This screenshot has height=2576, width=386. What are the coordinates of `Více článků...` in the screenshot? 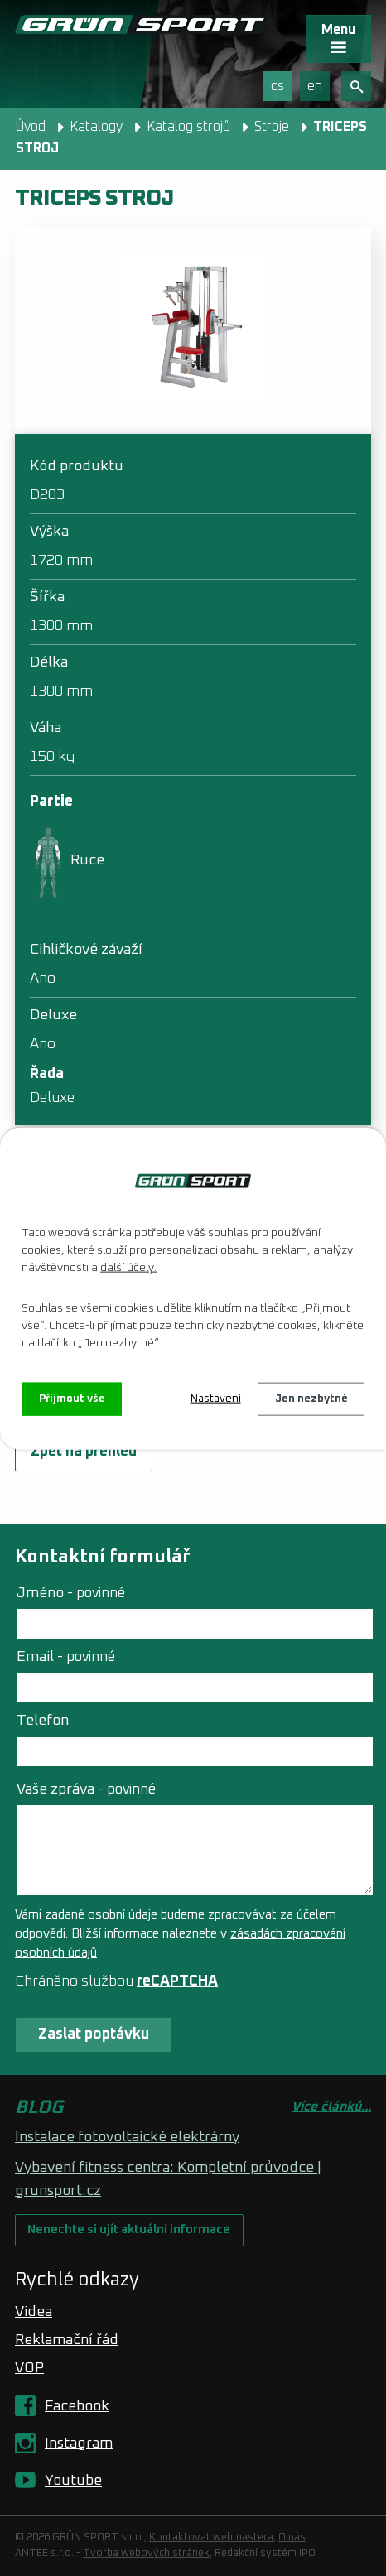 It's located at (331, 2107).